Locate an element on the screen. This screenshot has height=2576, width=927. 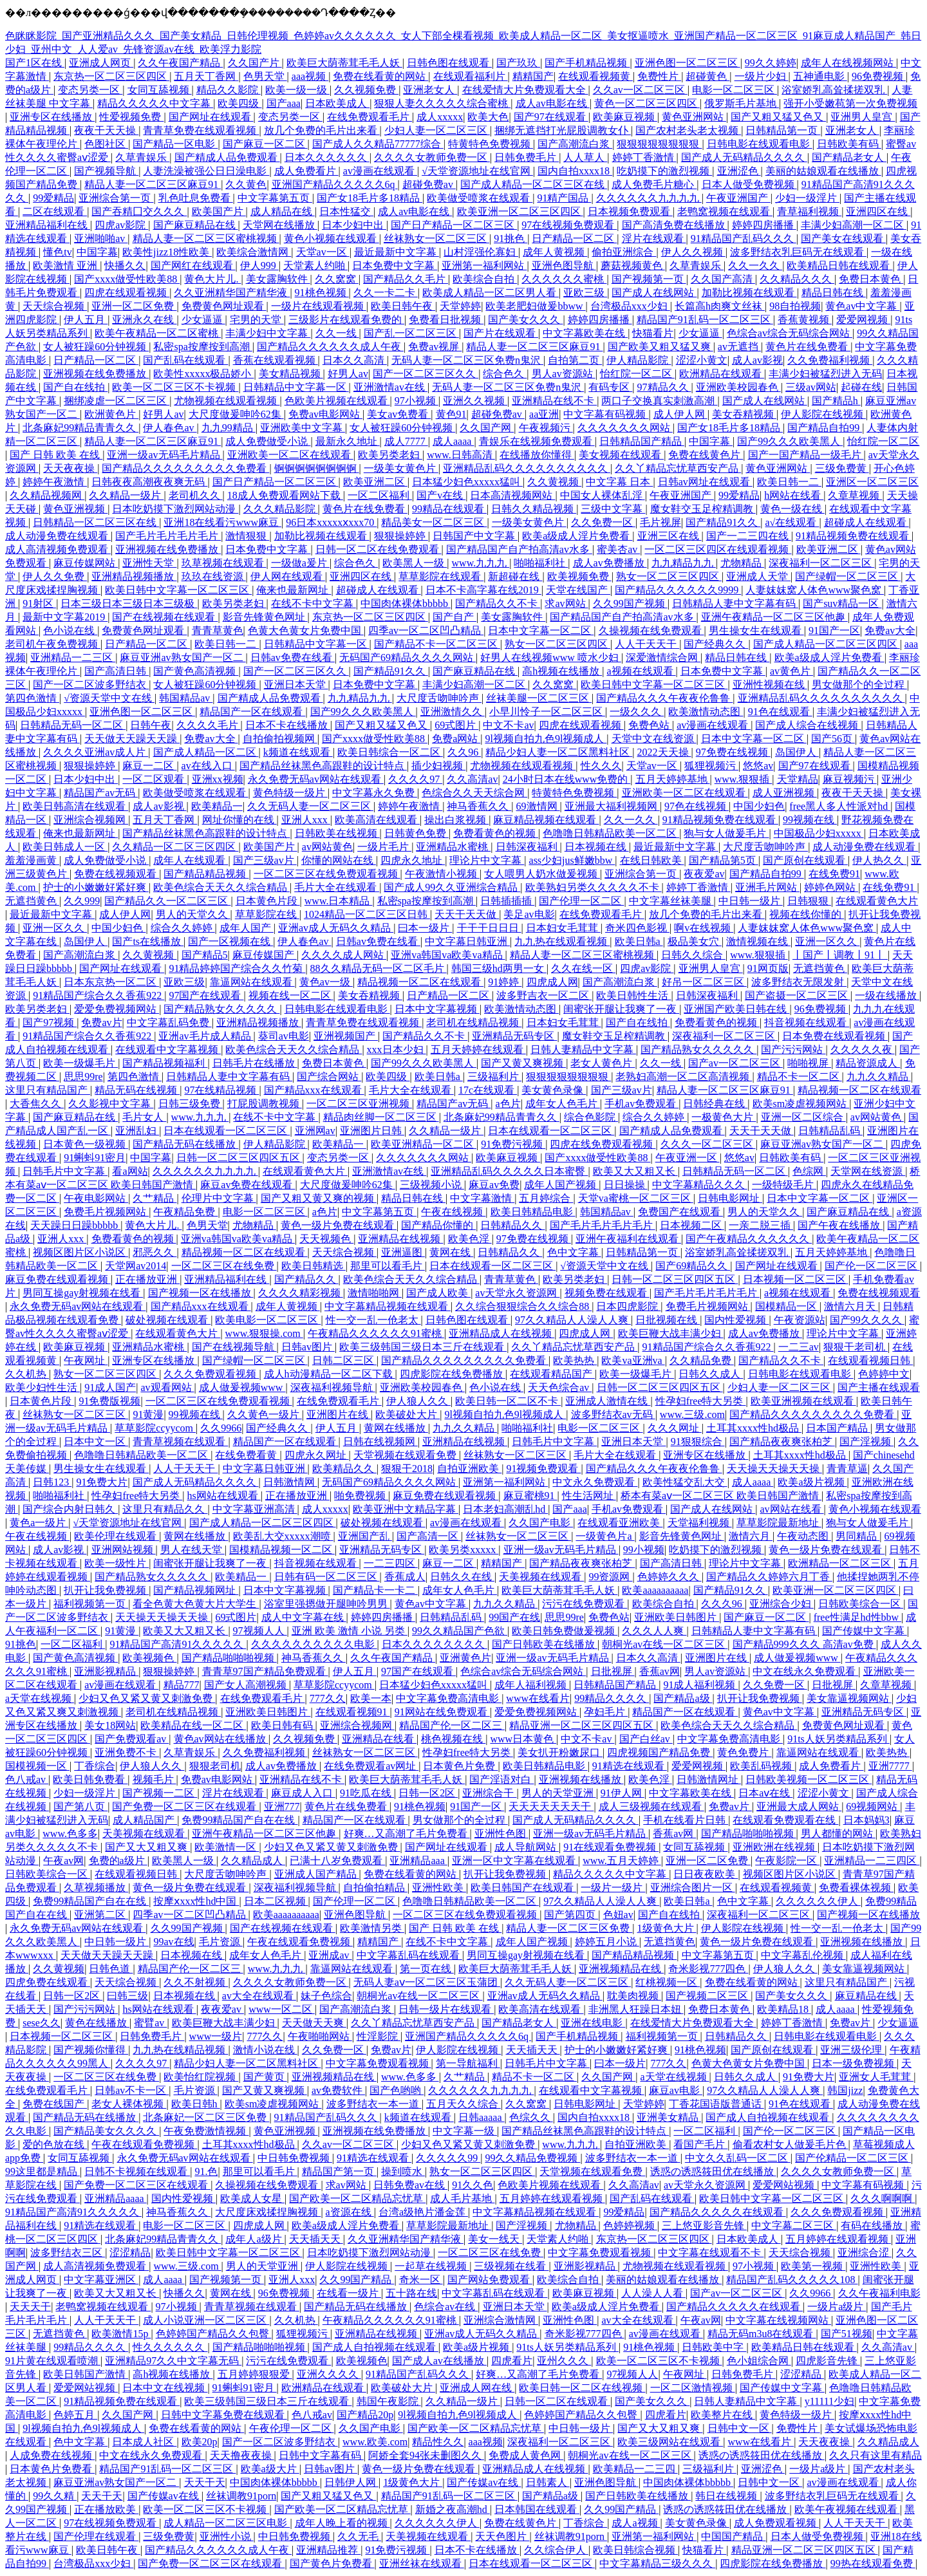
国产一区二区三区久久 is located at coordinates (425, 373).